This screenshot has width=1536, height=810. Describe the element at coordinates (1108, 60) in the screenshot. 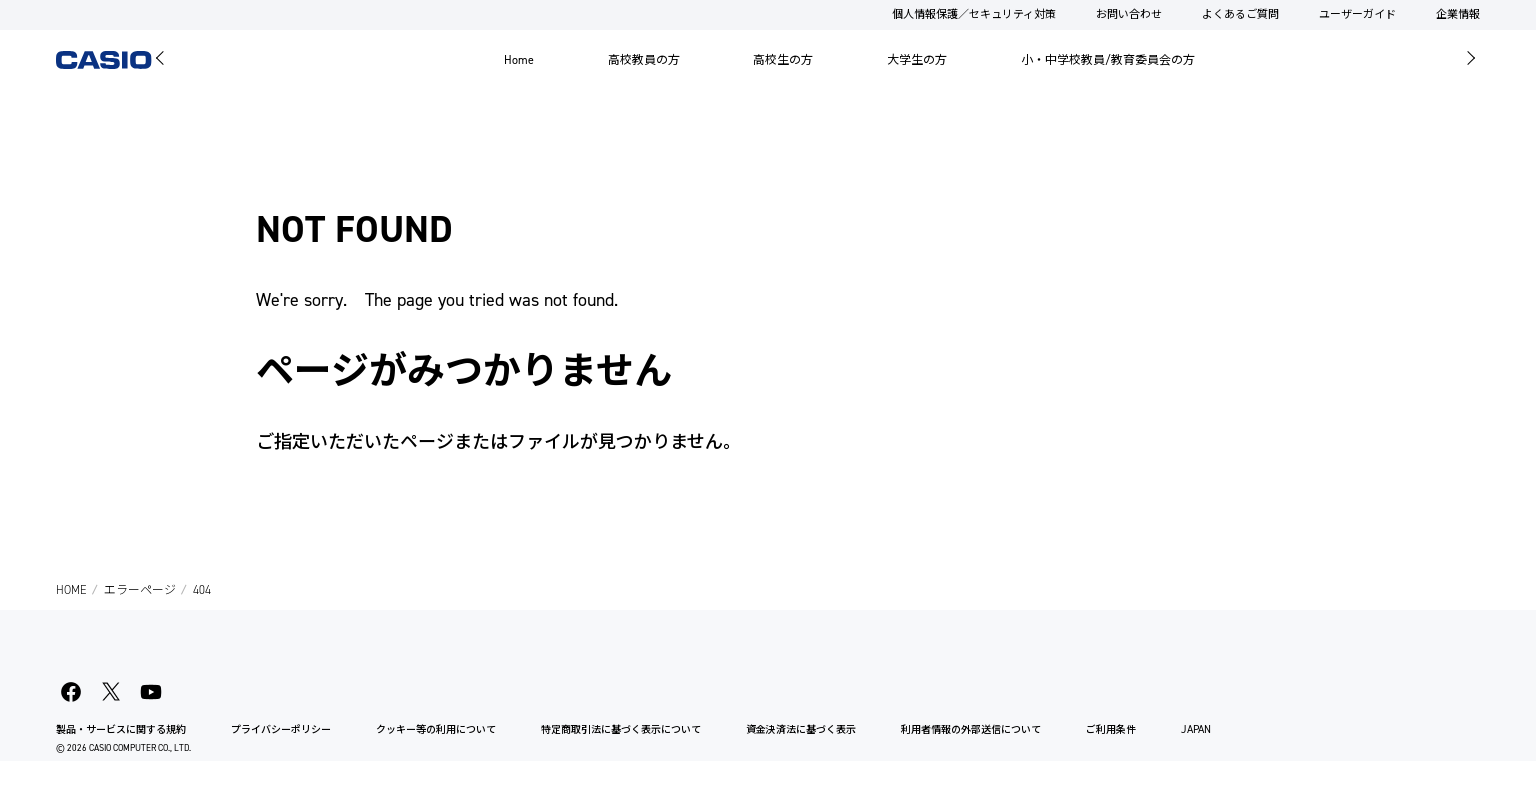

I see `小・中学校教員/教育委員会の方` at that location.